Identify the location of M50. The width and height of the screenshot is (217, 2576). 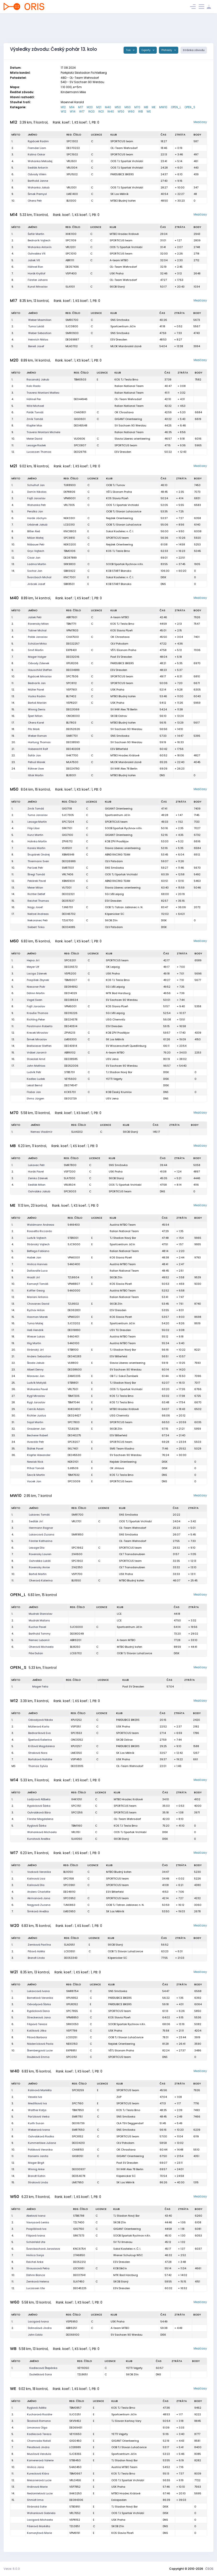
(118, 107).